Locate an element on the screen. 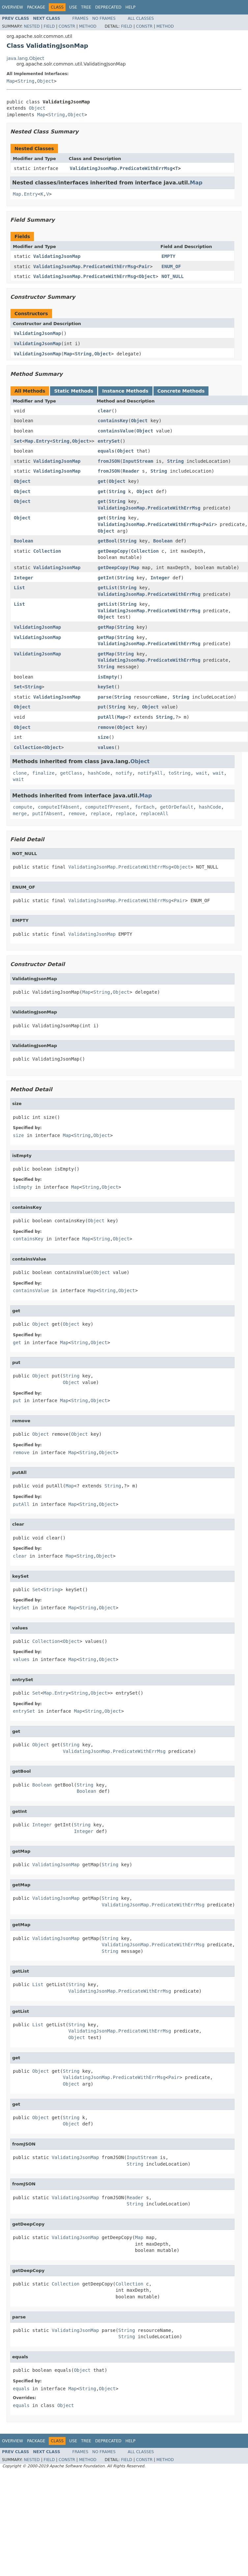 The image size is (248, 2576). Map.Entry is located at coordinates (25, 194).